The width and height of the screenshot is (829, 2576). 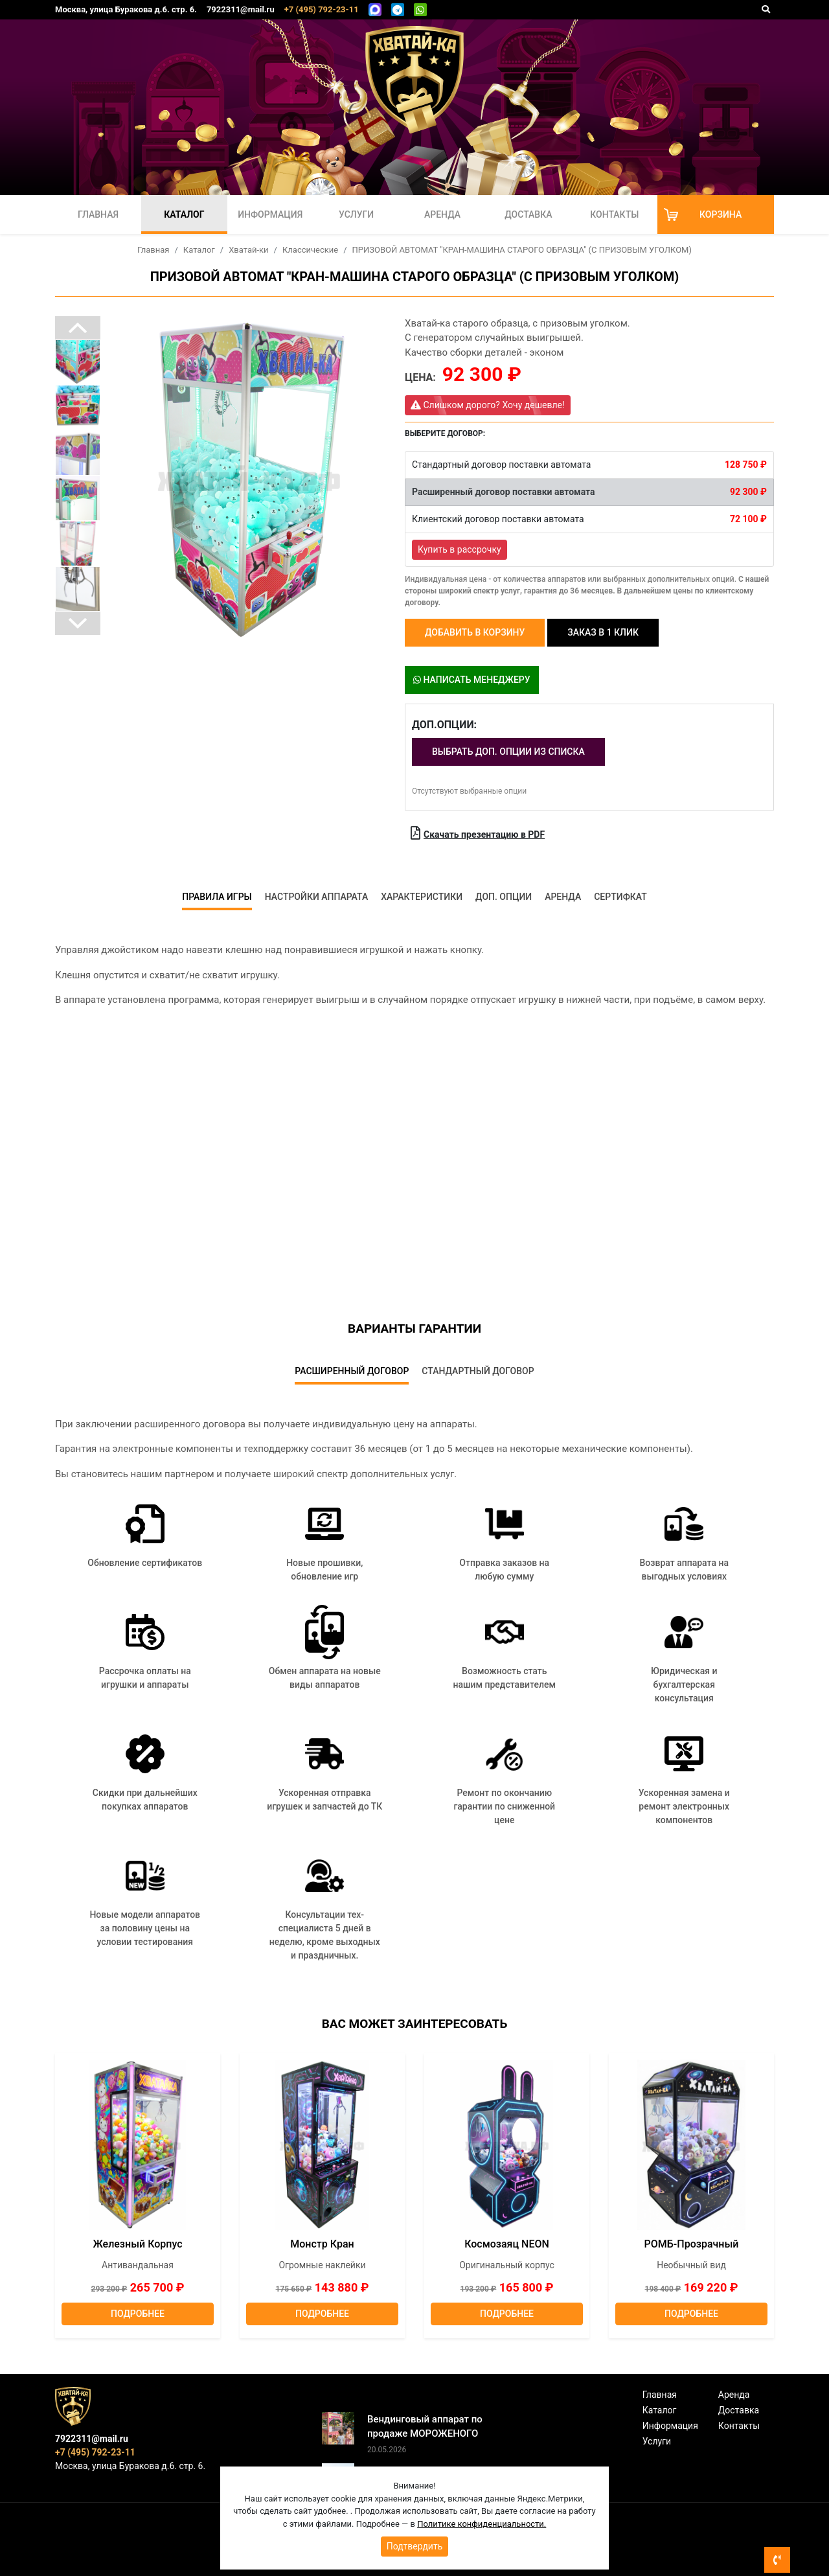 What do you see at coordinates (241, 9) in the screenshot?
I see `7922311@mail.ru` at bounding box center [241, 9].